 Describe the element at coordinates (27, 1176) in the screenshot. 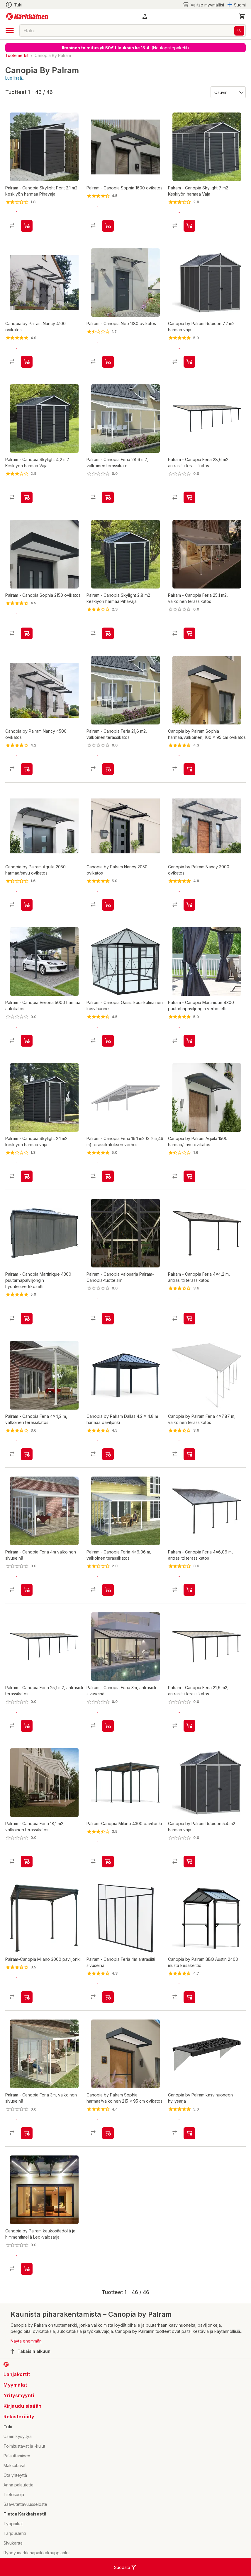

I see `[product-add-to-cart-p107235027132122]` at that location.